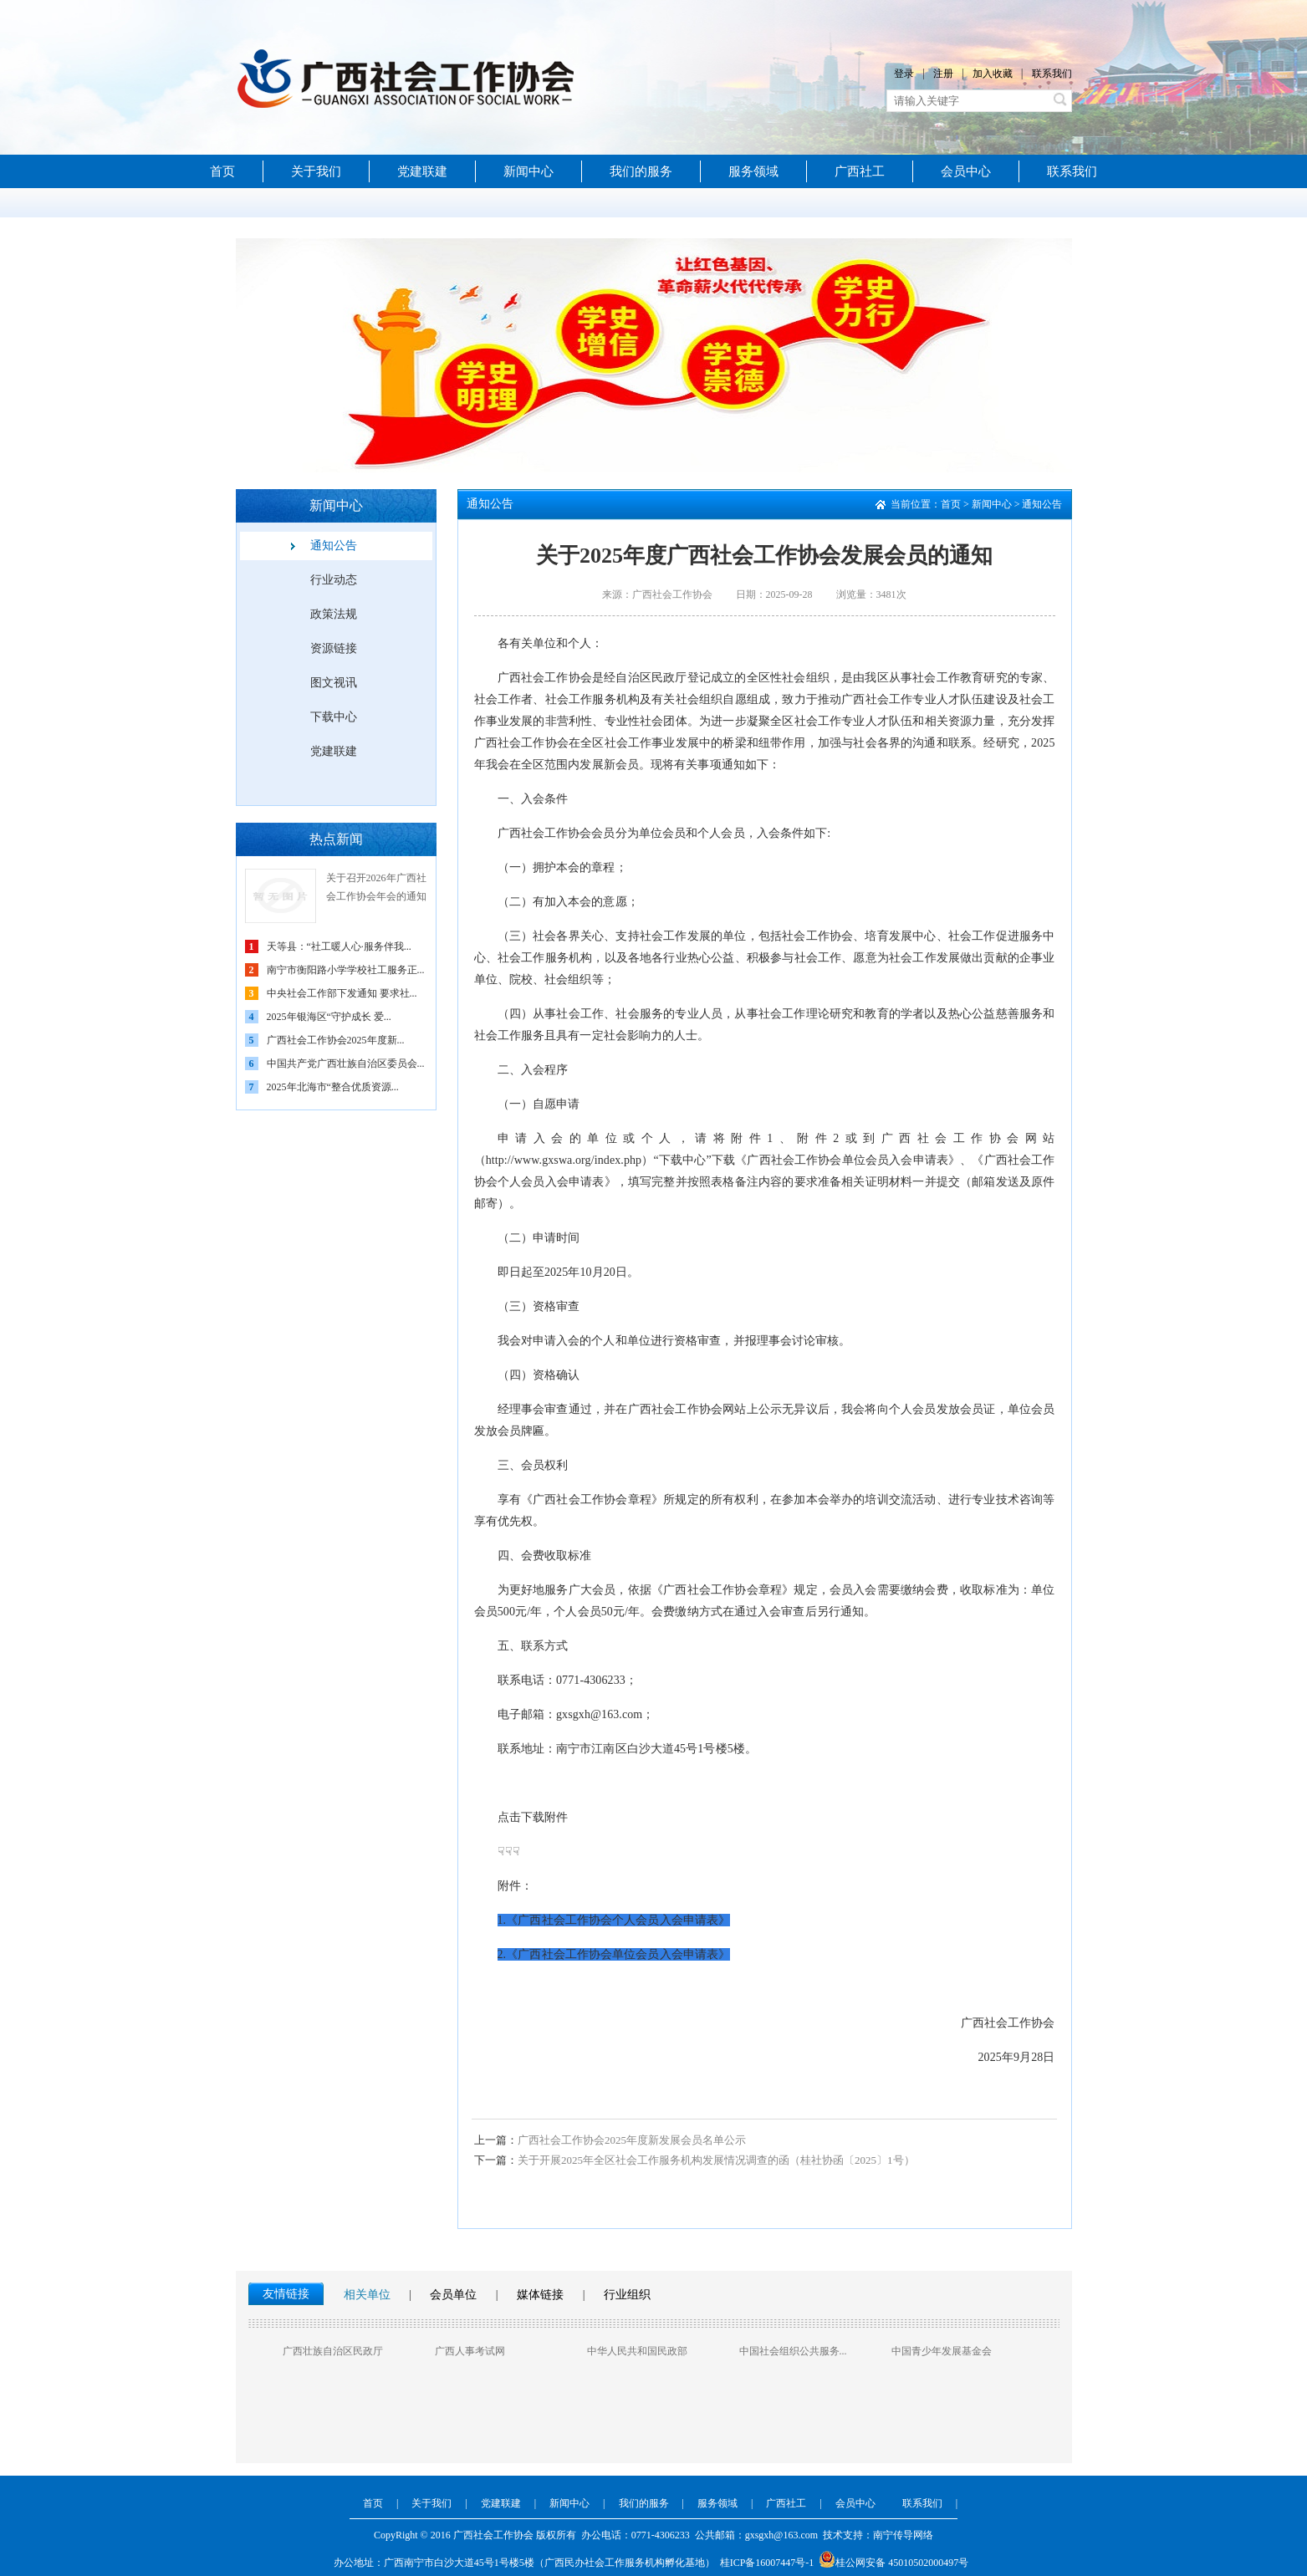  Describe the element at coordinates (333, 682) in the screenshot. I see `图文视讯` at that location.